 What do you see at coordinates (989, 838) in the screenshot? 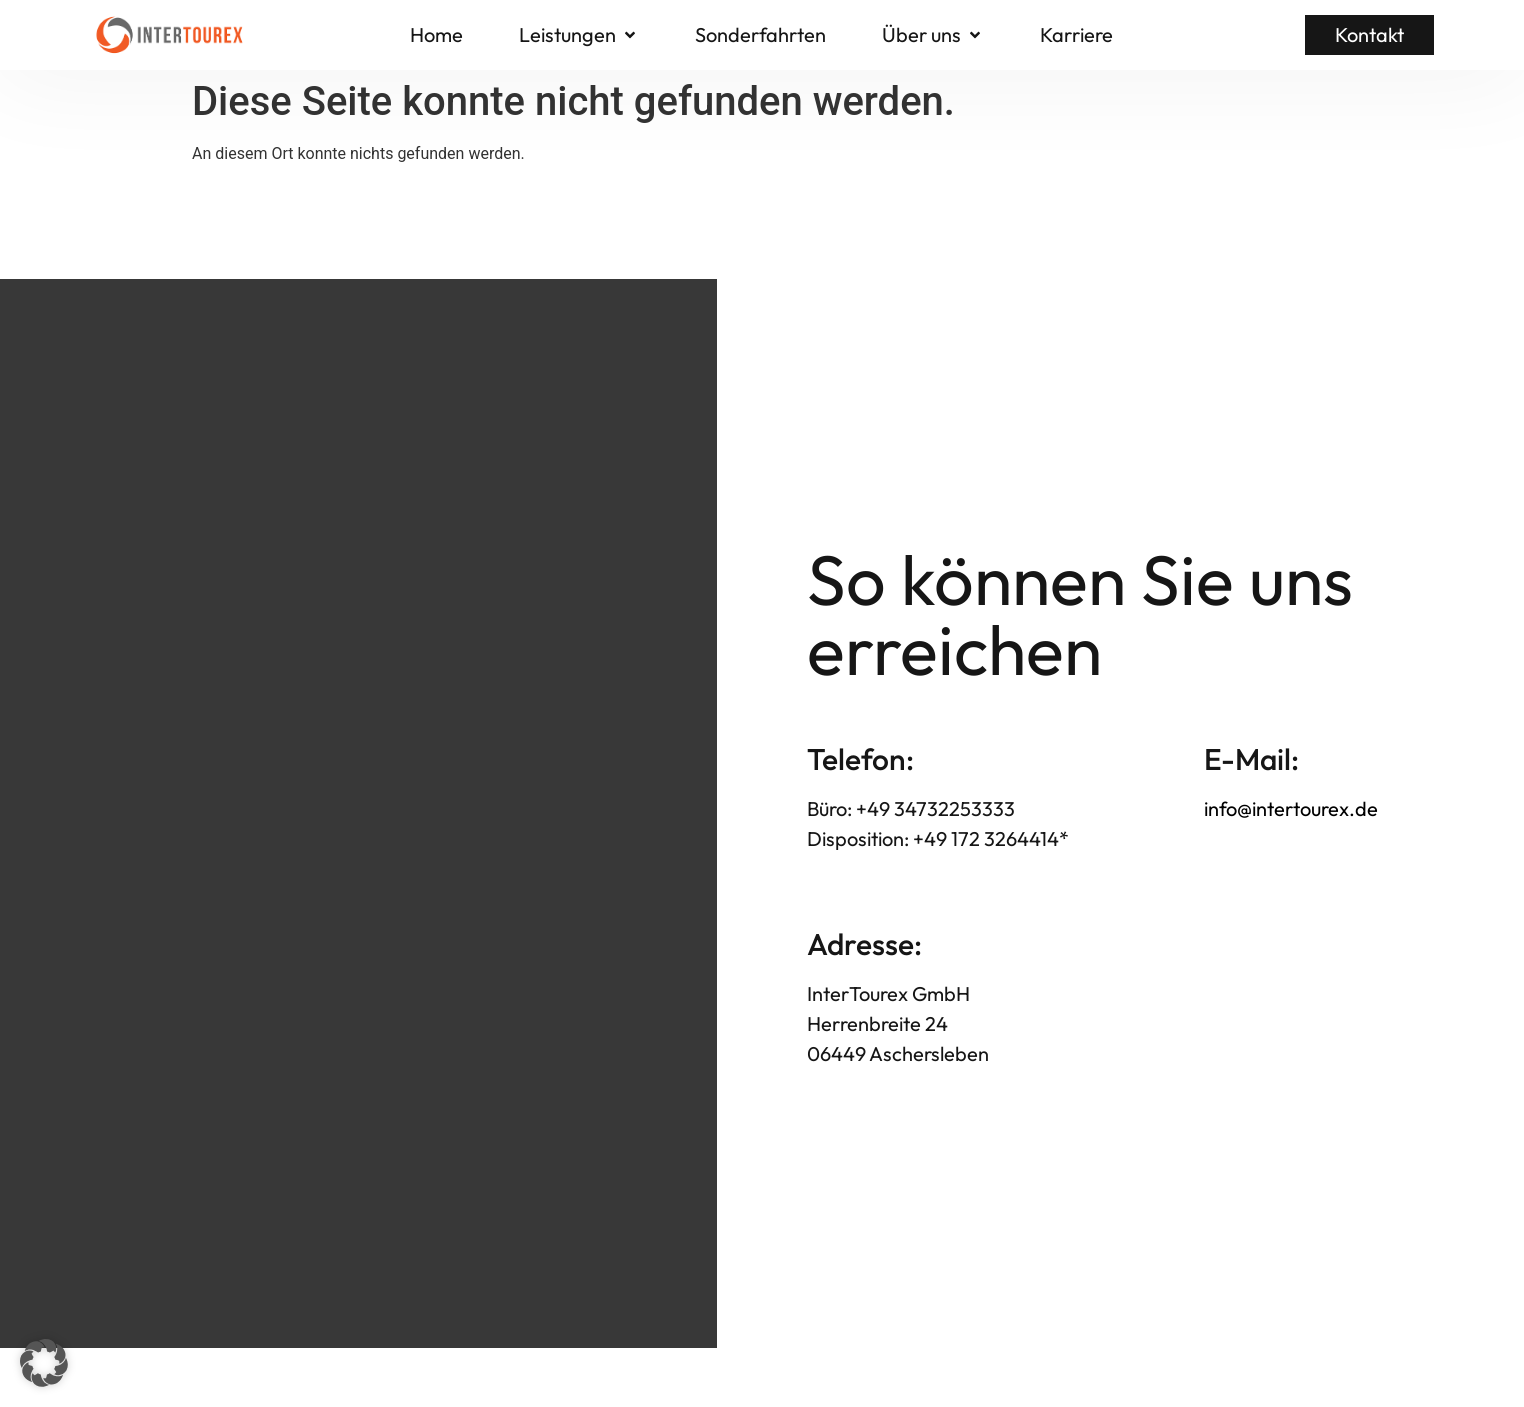
I see `+49 172 3264414*` at bounding box center [989, 838].